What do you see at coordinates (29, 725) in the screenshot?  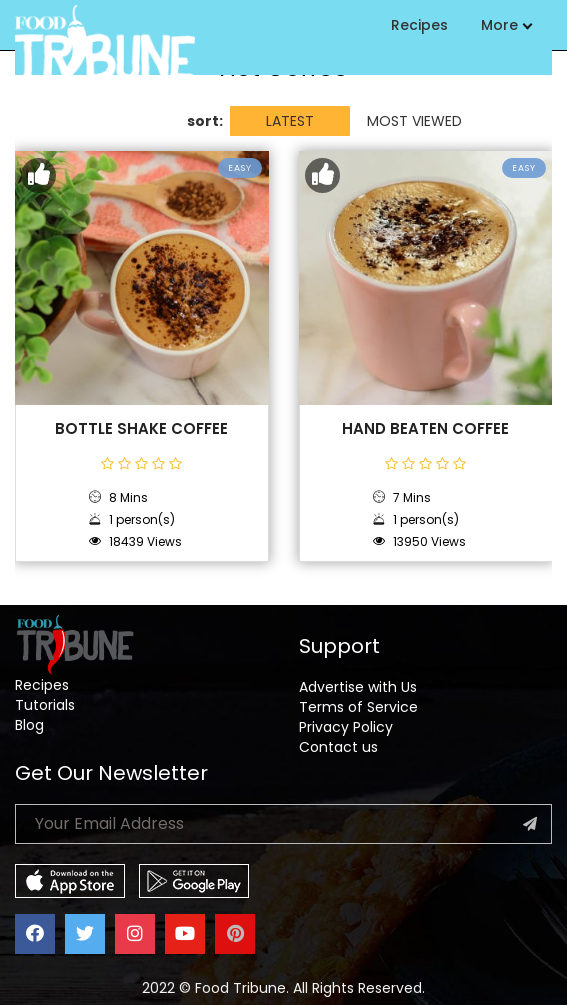 I see `Blog` at bounding box center [29, 725].